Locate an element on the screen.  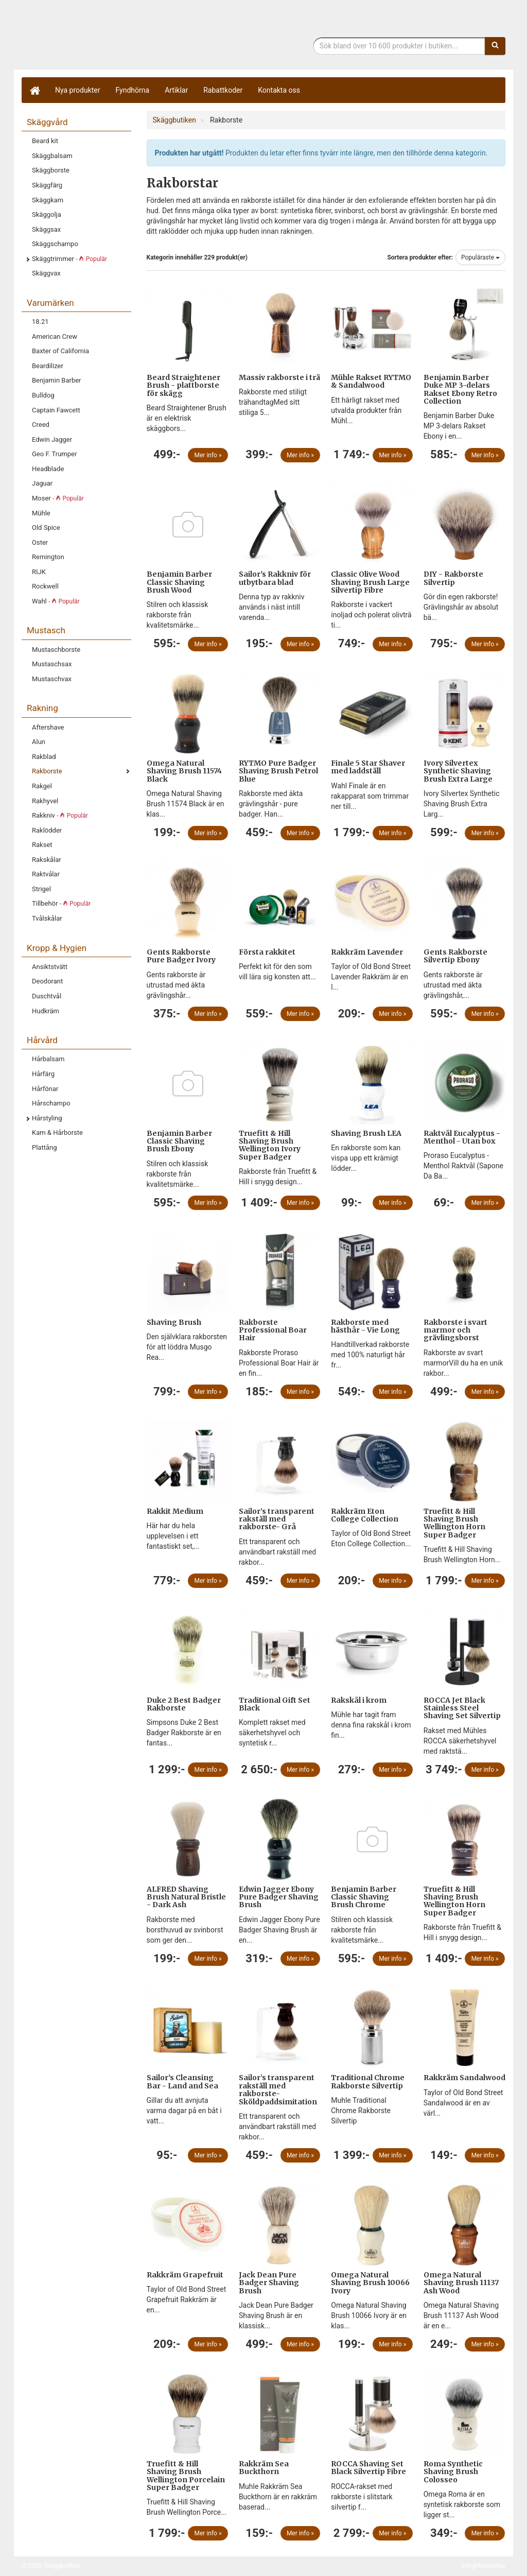
RIJK is located at coordinates (39, 572).